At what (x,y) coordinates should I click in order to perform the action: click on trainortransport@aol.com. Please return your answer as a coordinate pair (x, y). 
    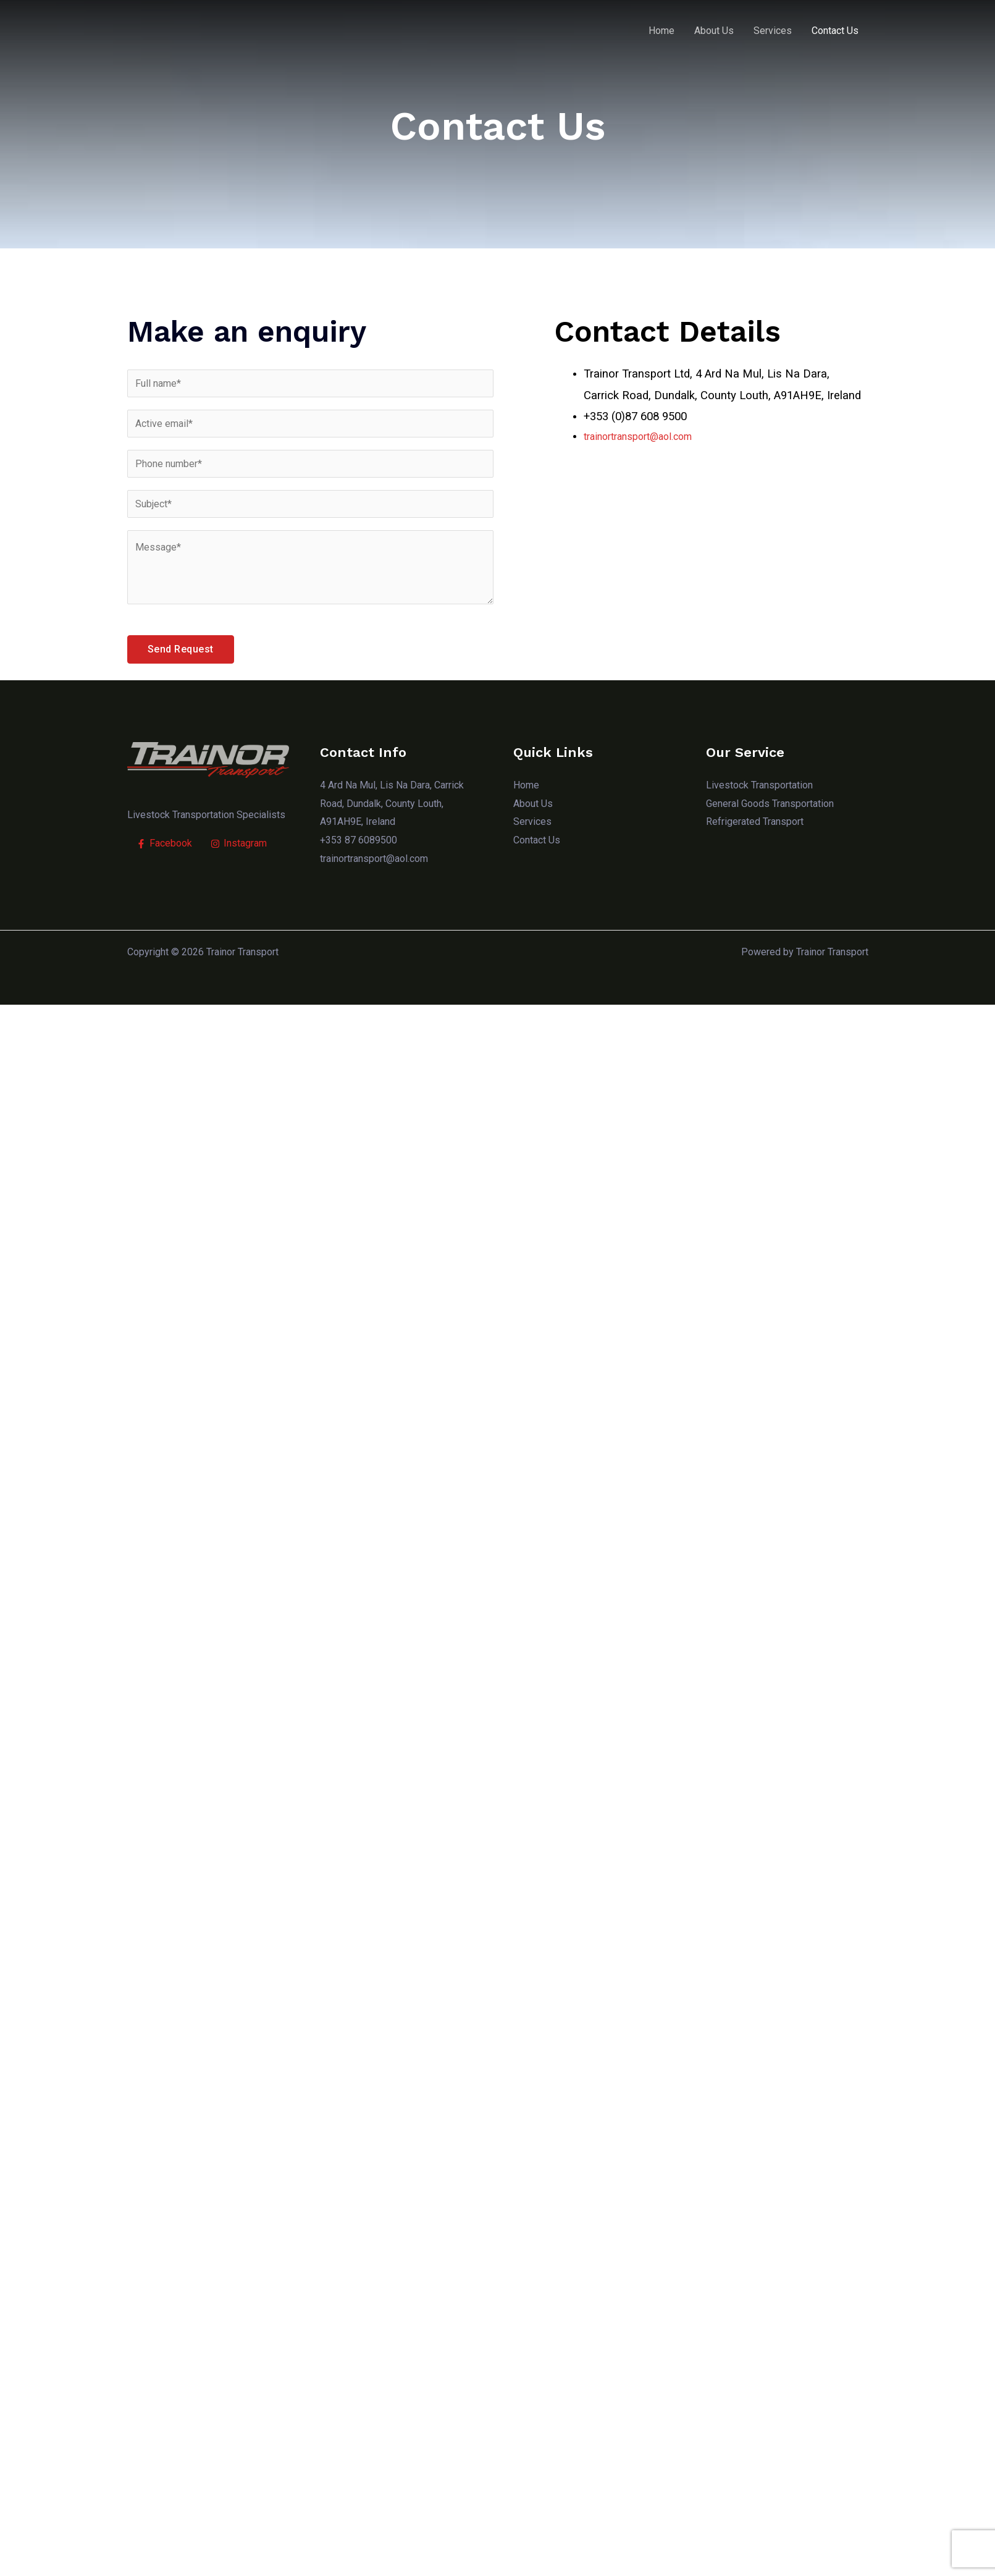
    Looking at the image, I should click on (638, 436).